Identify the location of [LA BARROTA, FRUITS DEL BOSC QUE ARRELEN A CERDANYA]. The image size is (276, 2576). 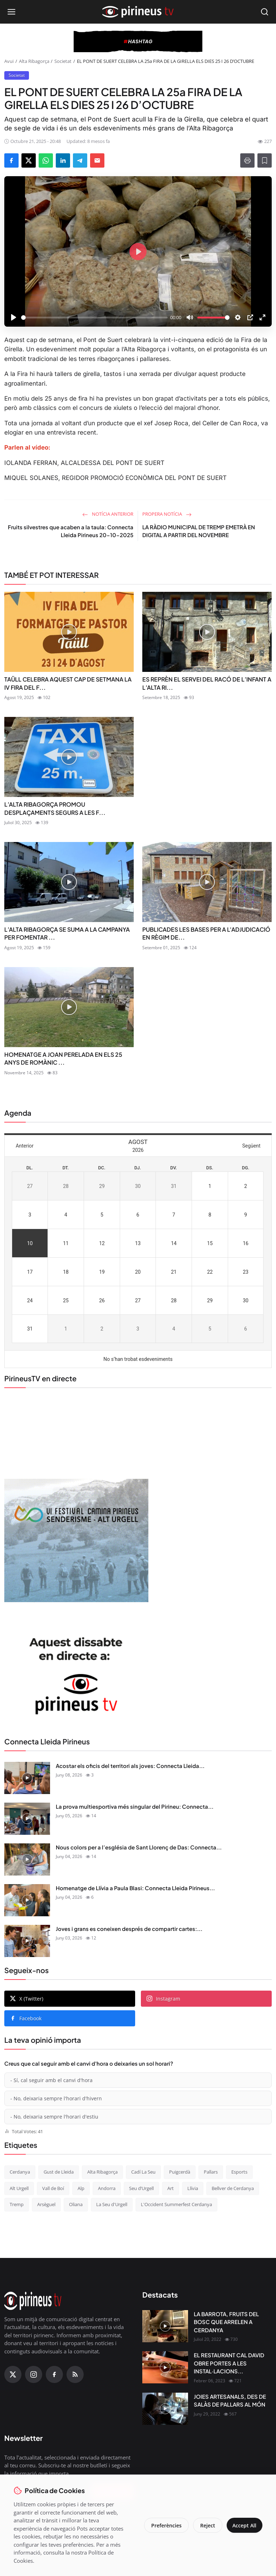
(165, 2326).